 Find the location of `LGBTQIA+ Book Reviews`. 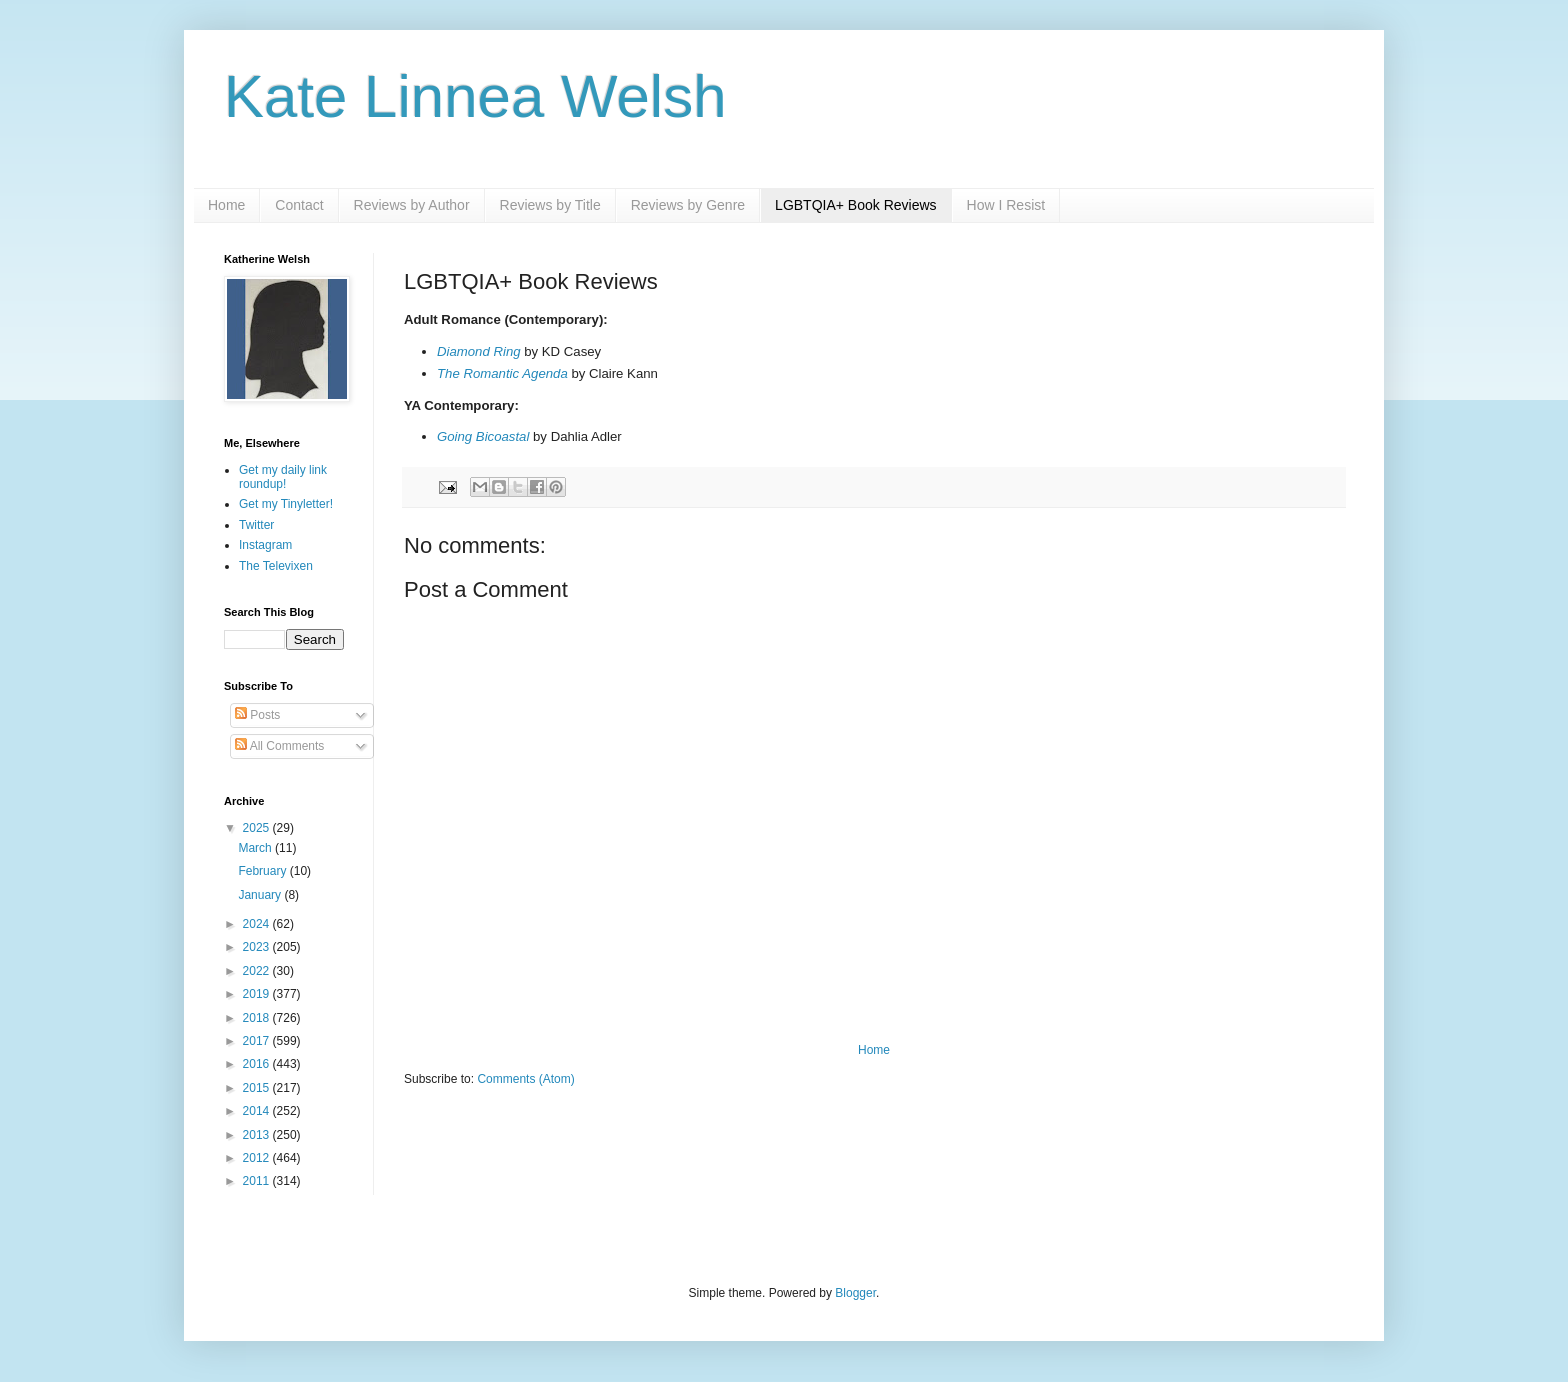

LGBTQIA+ Book Reviews is located at coordinates (855, 205).